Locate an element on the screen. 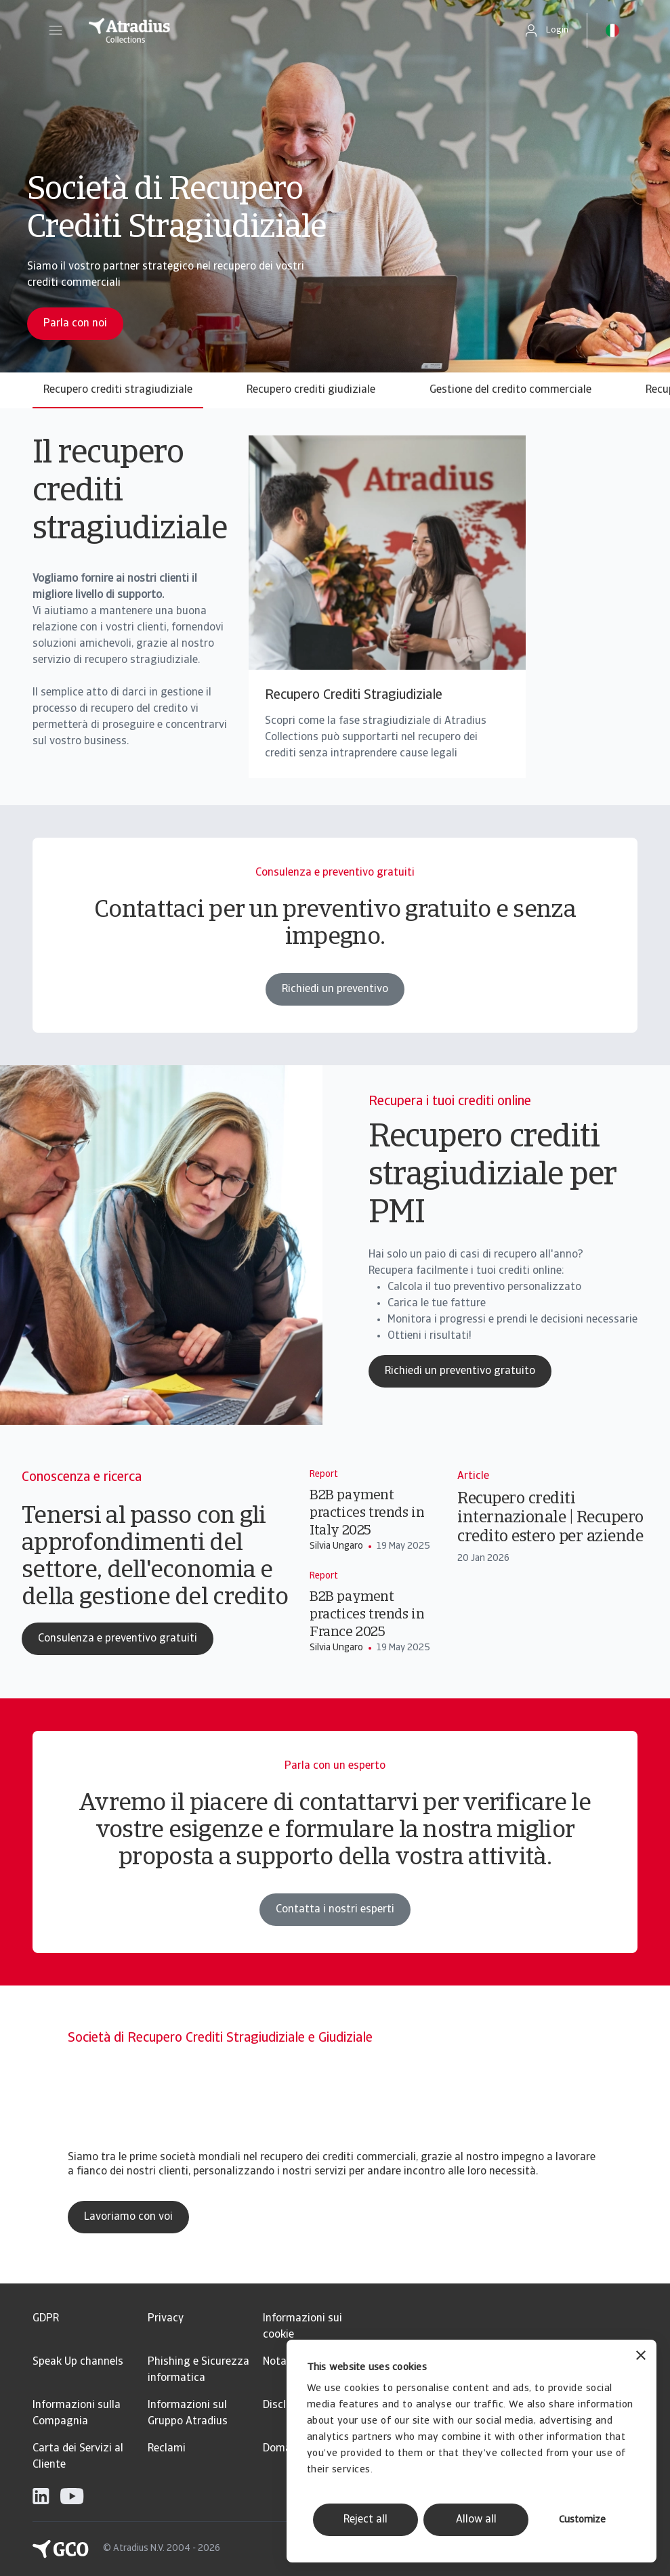 The image size is (670, 2576). Reclami is located at coordinates (167, 2448).